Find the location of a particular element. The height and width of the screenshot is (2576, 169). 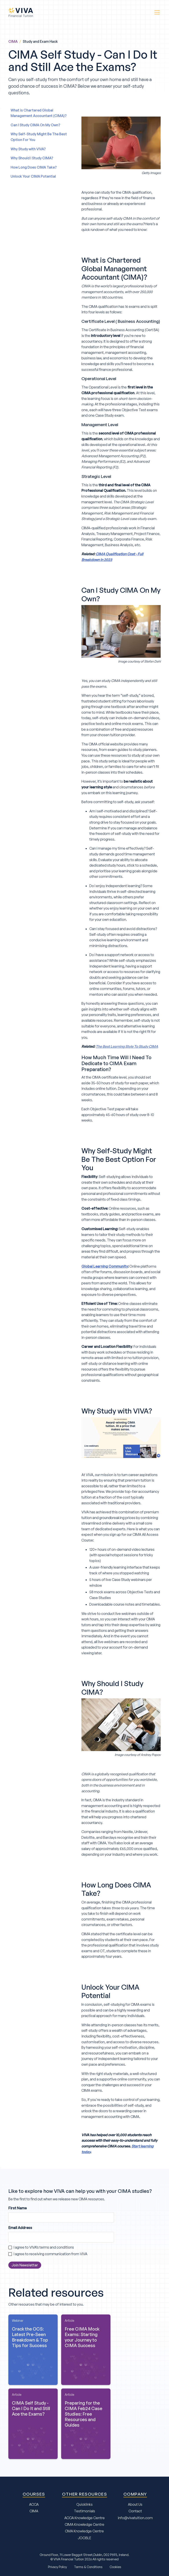

JOOBLE is located at coordinates (84, 2538).